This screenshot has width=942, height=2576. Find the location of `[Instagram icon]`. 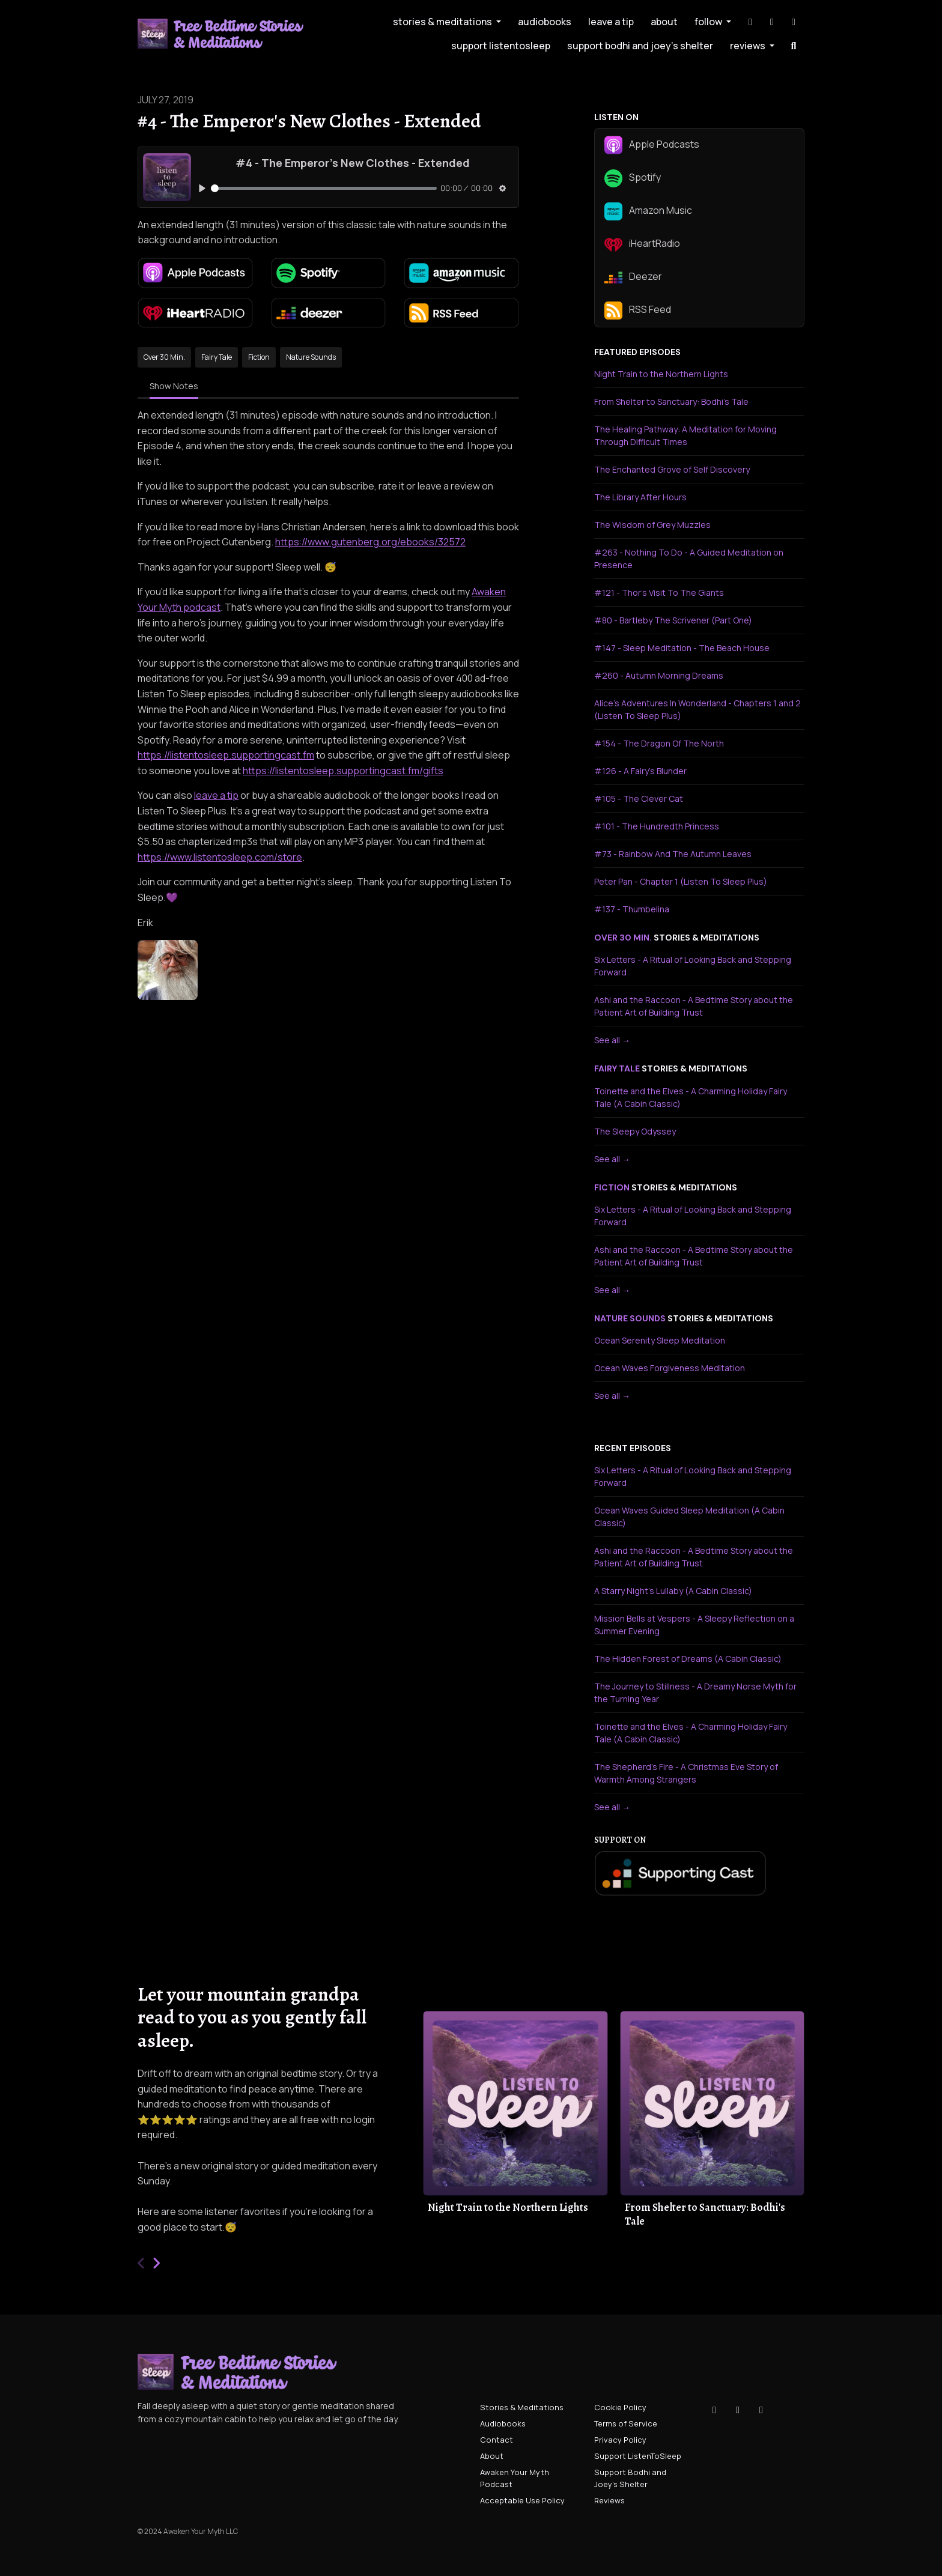

[Instagram icon] is located at coordinates (738, 2409).